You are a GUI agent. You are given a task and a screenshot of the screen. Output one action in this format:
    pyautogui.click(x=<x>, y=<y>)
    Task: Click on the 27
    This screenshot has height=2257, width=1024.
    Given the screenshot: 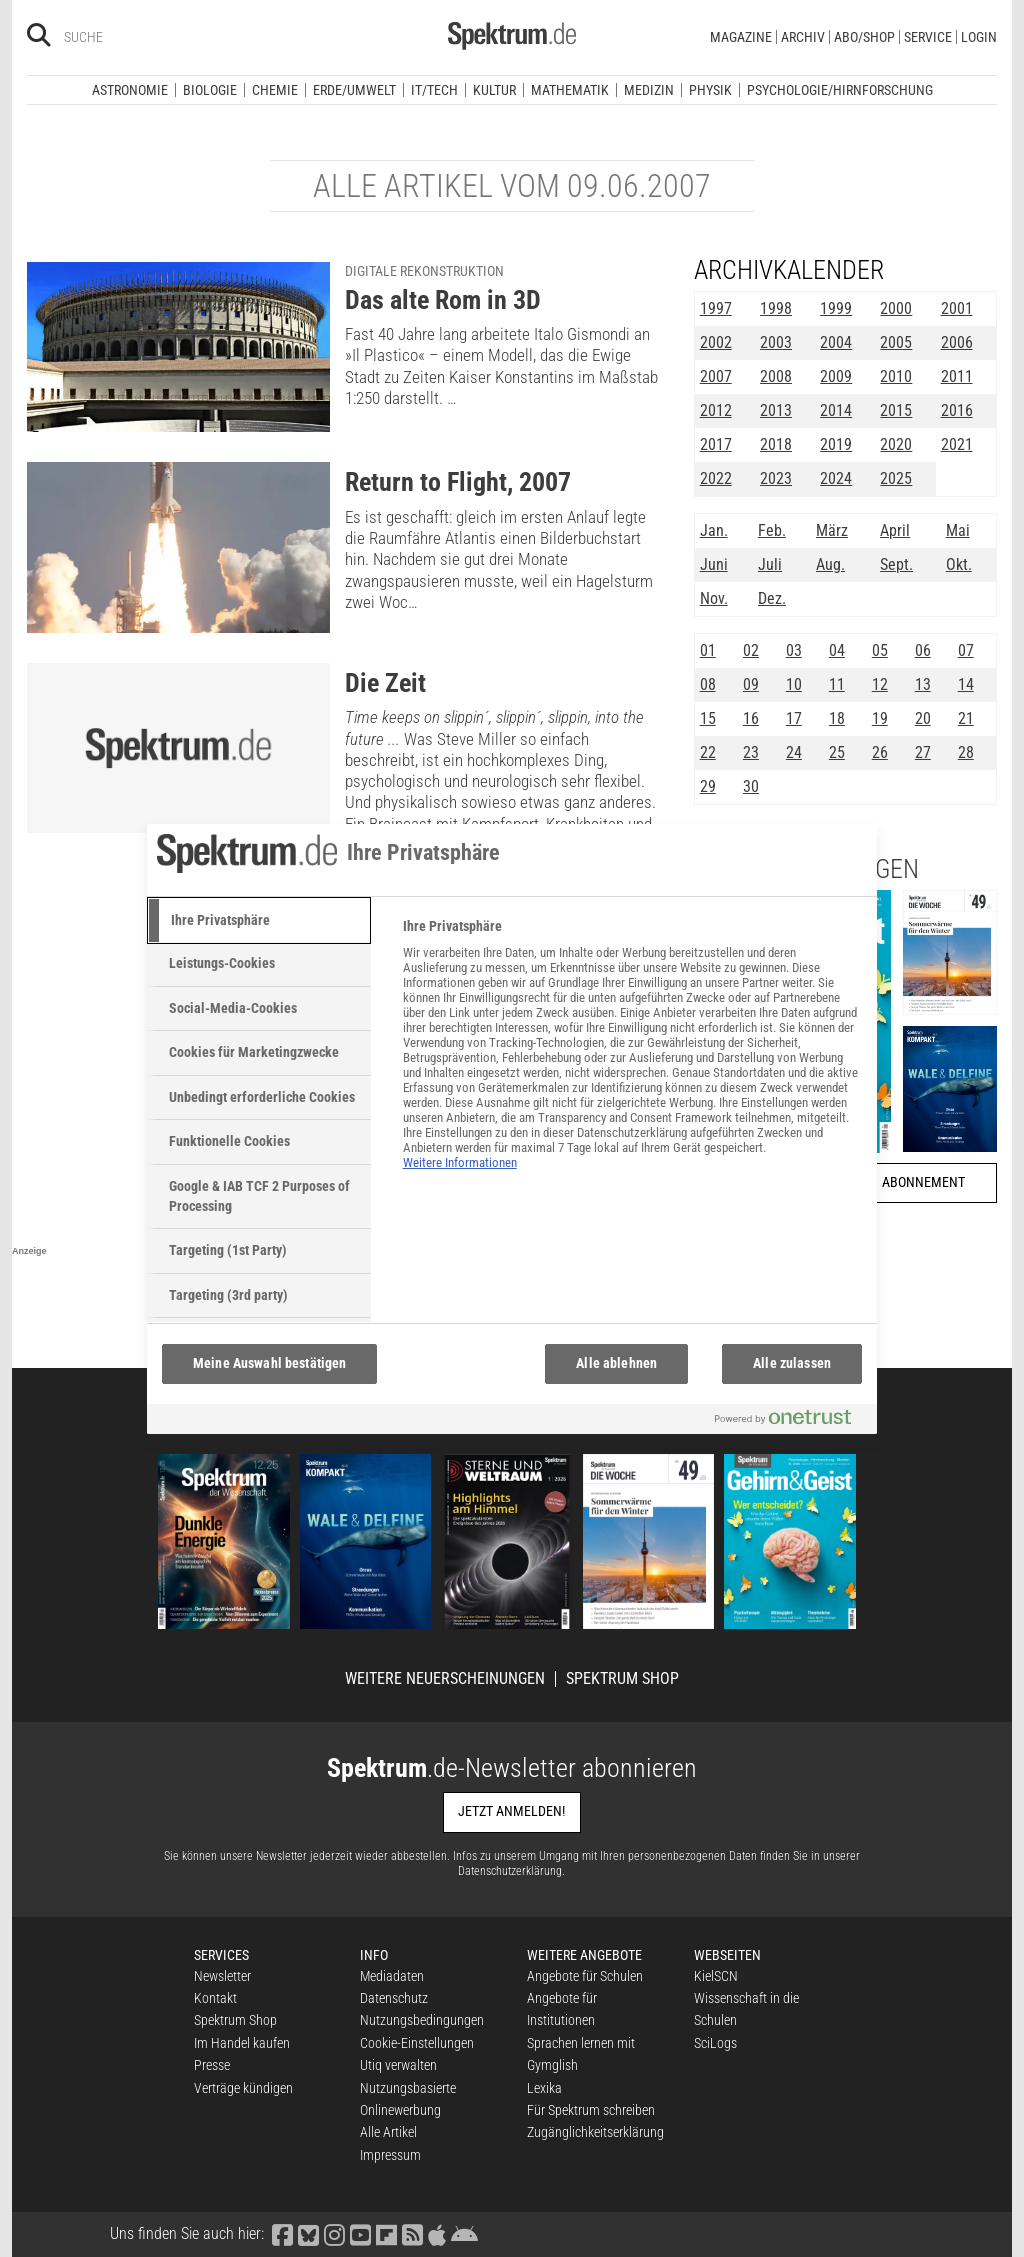 What is the action you would take?
    pyautogui.click(x=923, y=752)
    